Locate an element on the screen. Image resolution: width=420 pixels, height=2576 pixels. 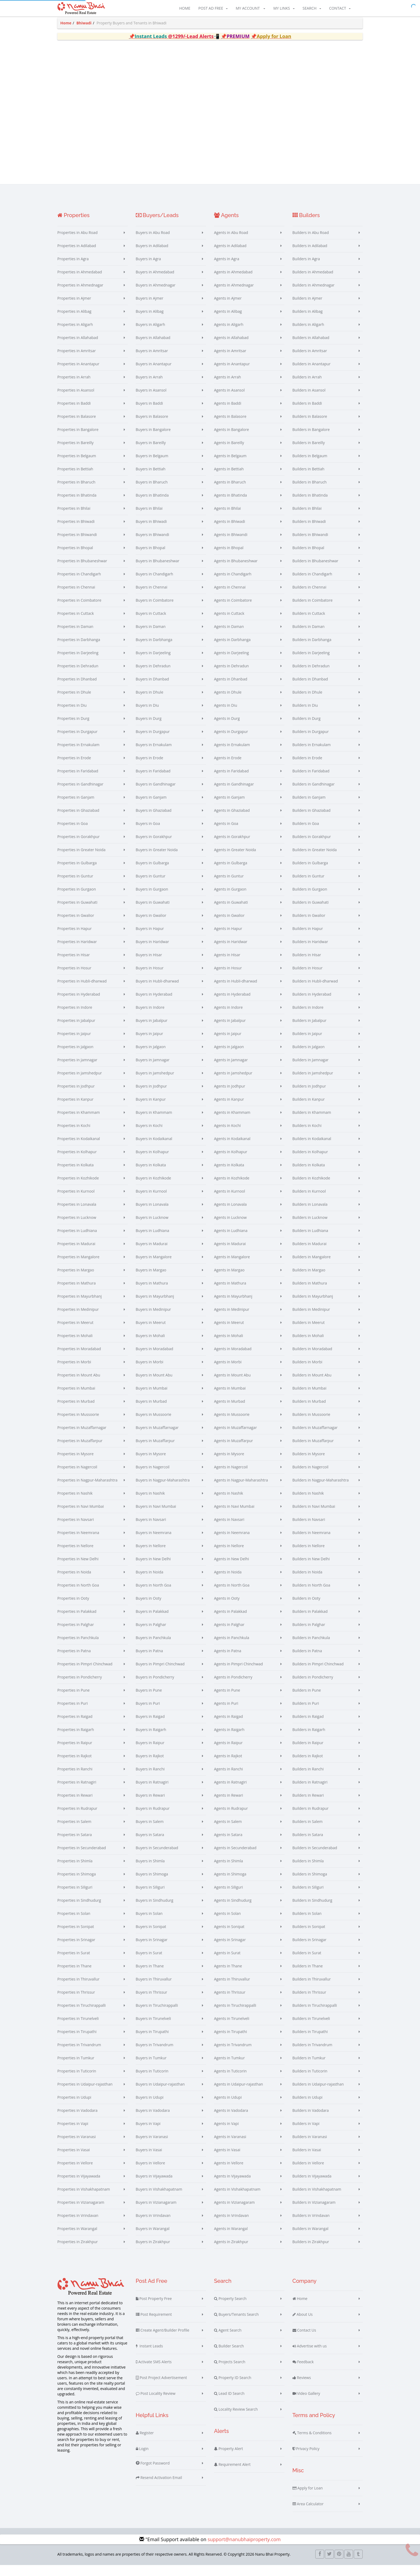
Agents in Belgaum is located at coordinates (230, 465).